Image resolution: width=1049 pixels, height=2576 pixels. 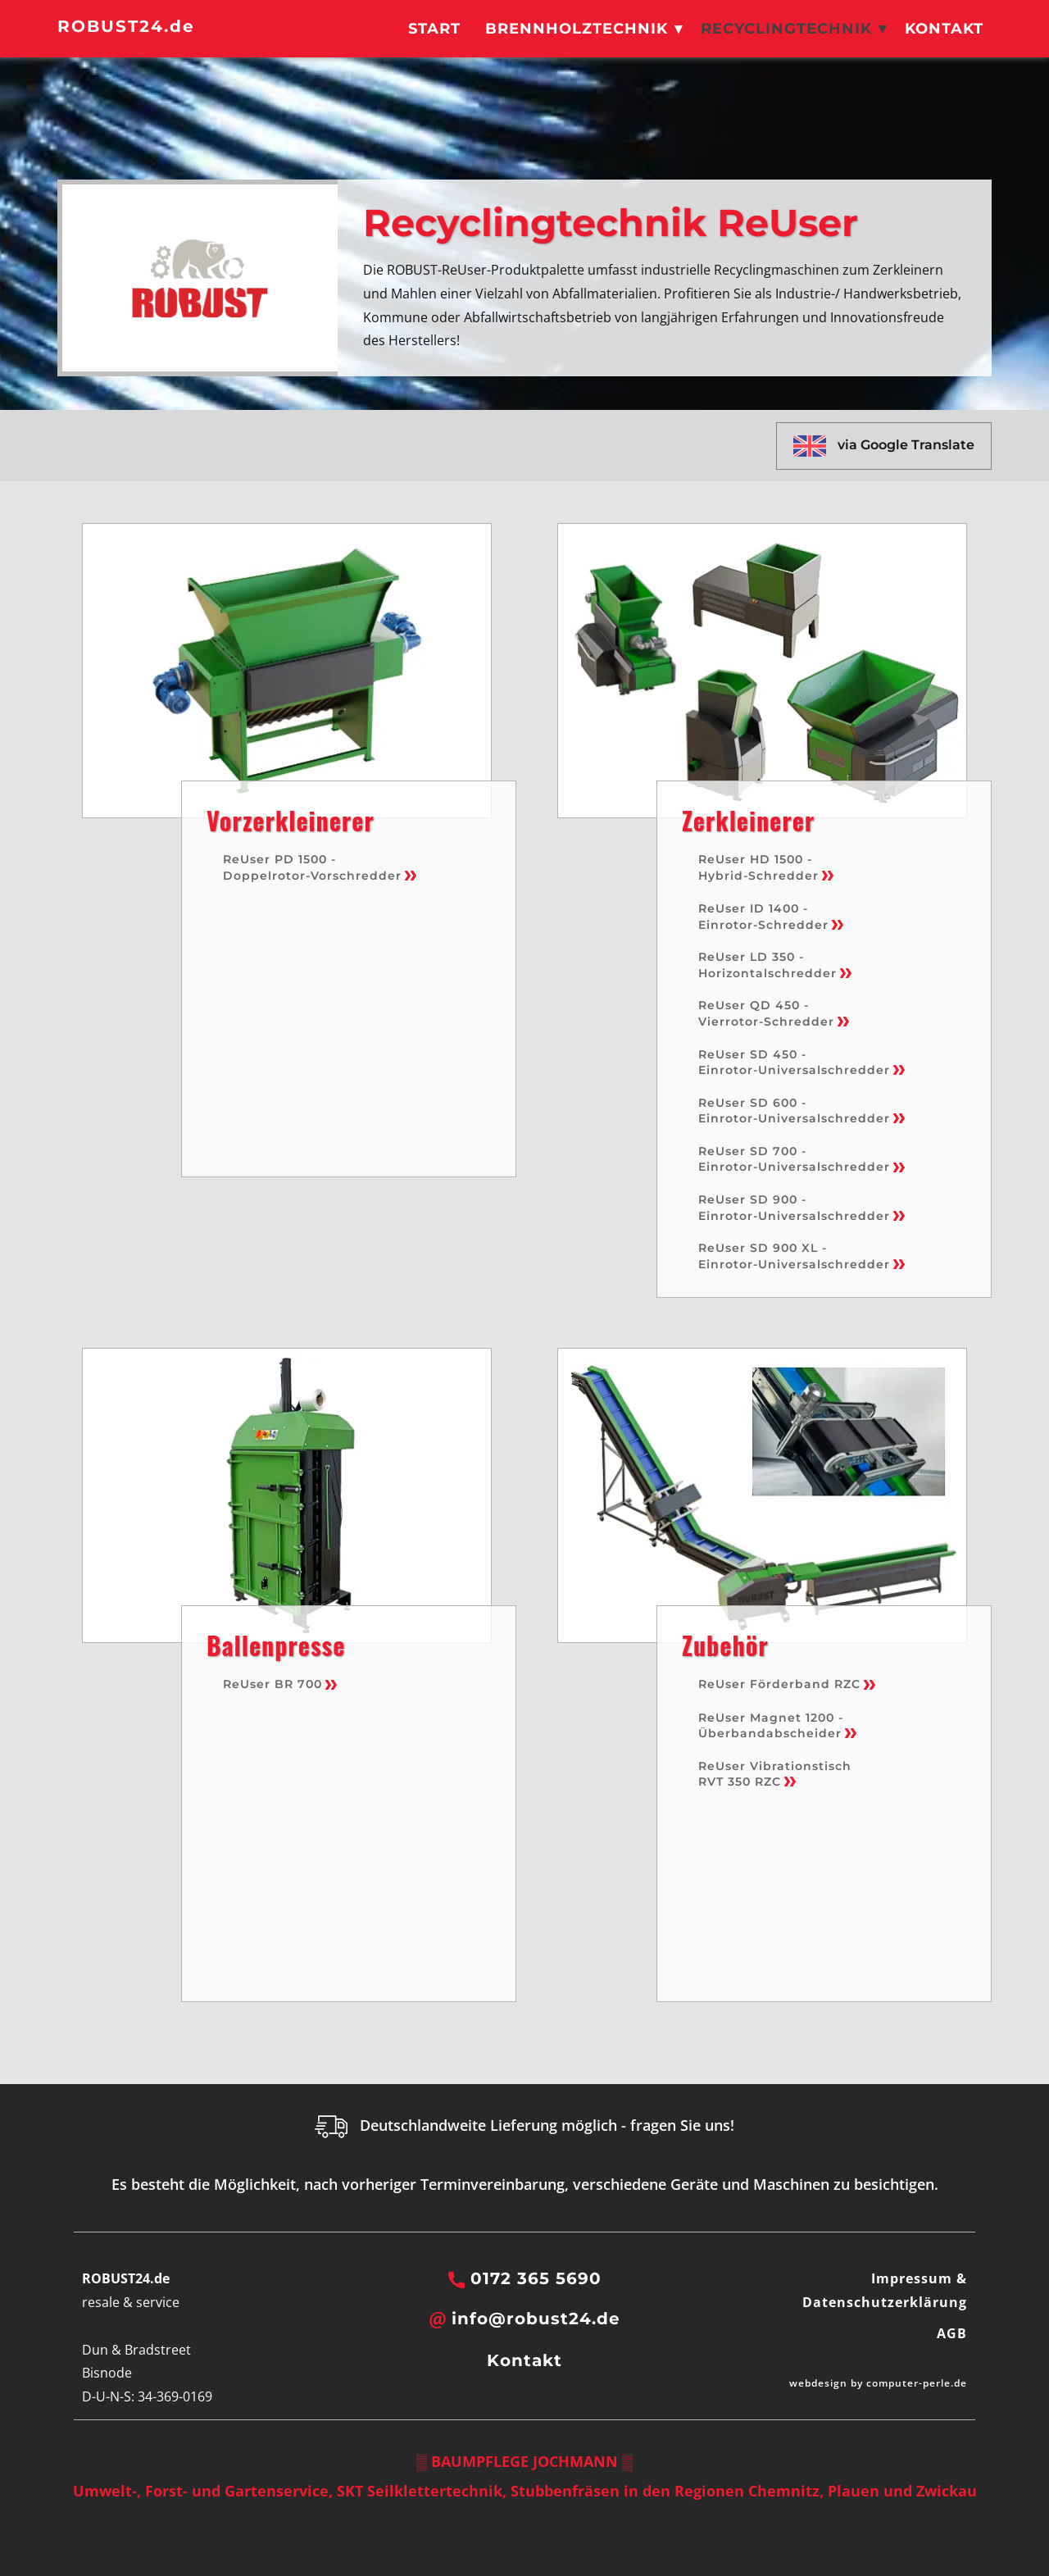 I want to click on ReUser HD 1500 - Hybrid-Schredder, so click(x=765, y=867).